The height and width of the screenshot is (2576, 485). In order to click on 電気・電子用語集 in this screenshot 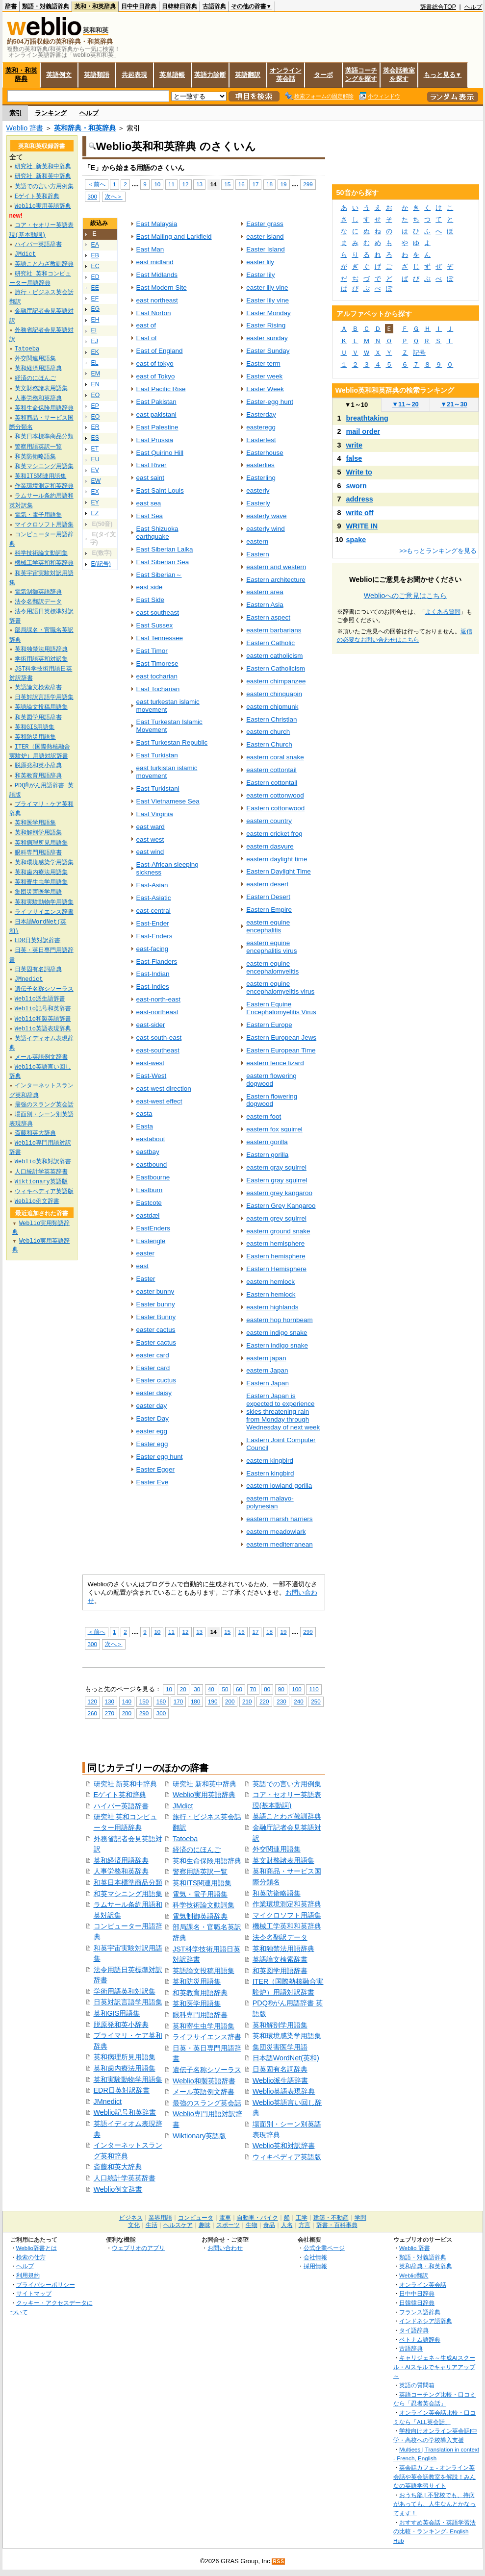, I will do `click(200, 1894)`.